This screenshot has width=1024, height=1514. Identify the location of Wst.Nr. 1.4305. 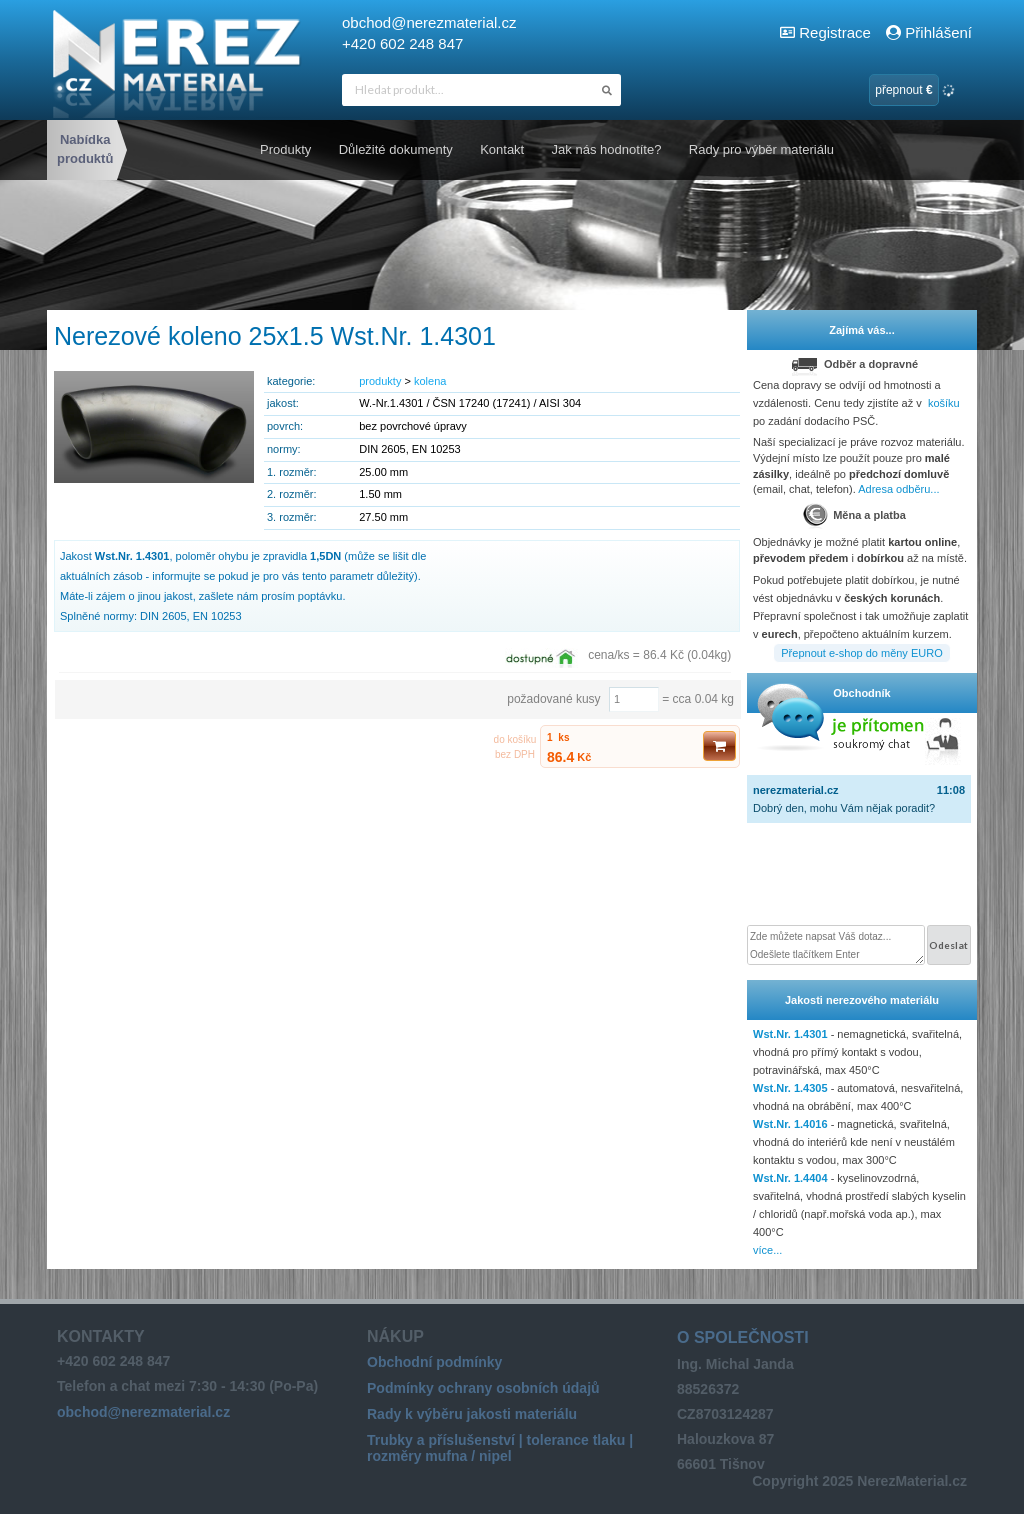
(790, 1088).